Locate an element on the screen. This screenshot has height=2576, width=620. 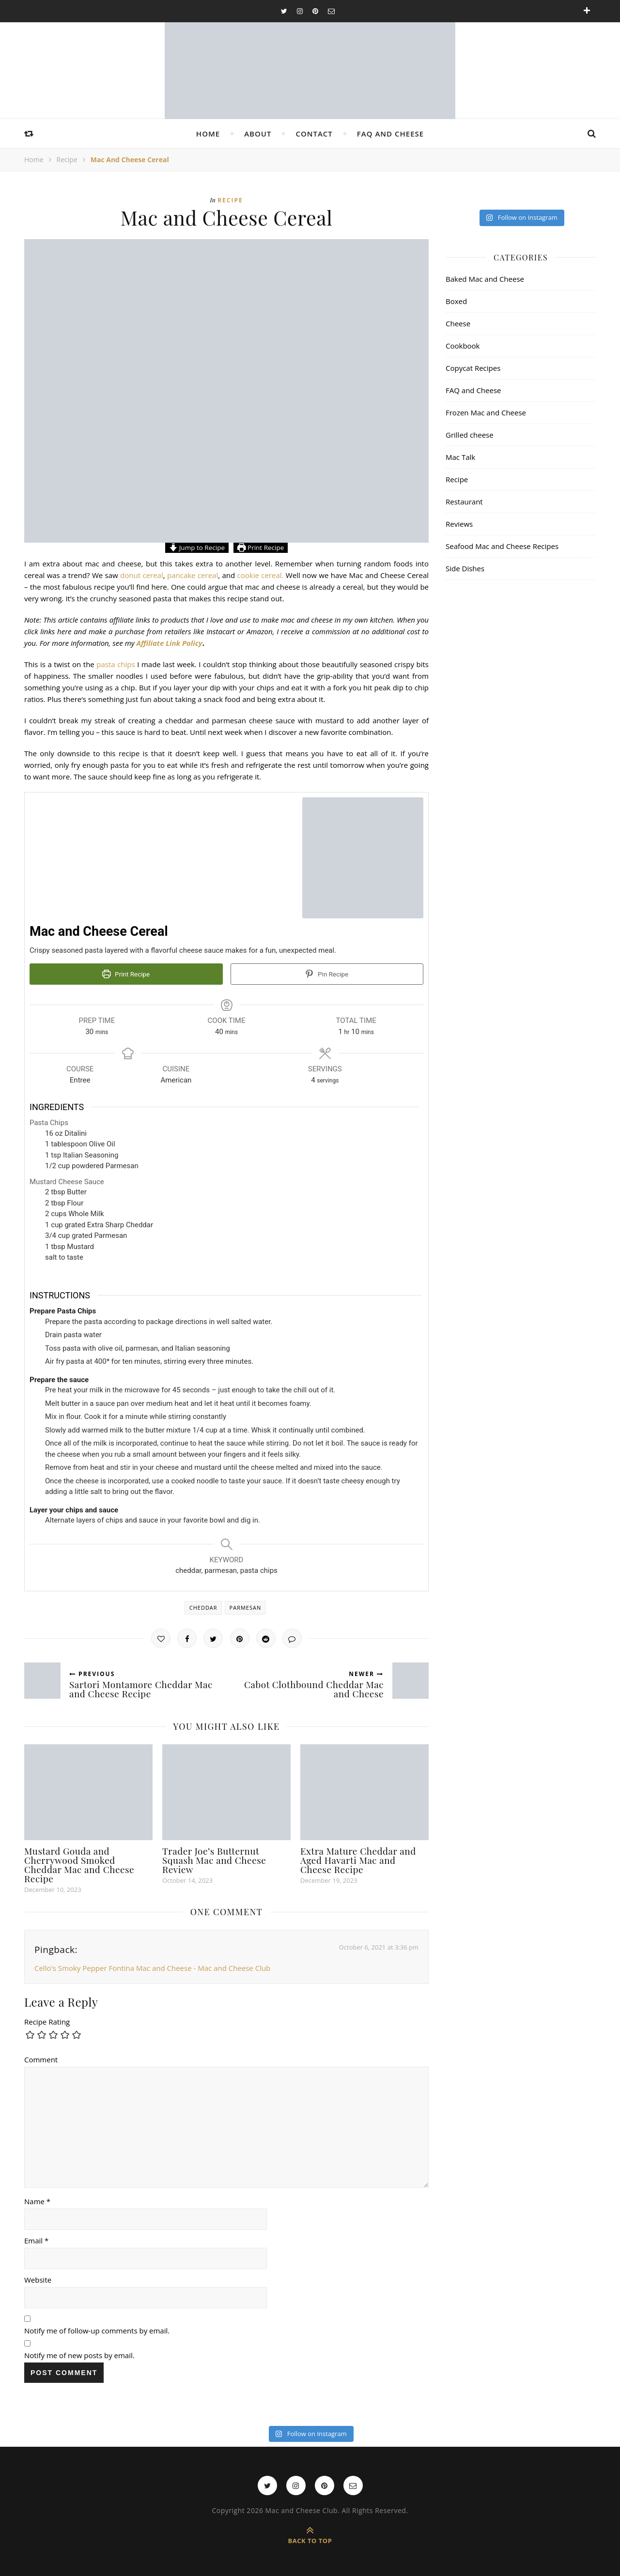
Baked Mac and Cheese is located at coordinates (485, 279).